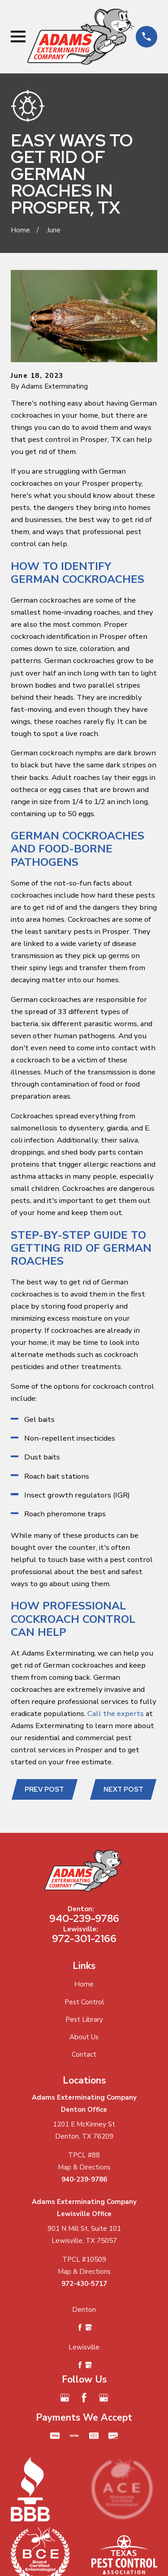  What do you see at coordinates (84, 2002) in the screenshot?
I see `Pest Control` at bounding box center [84, 2002].